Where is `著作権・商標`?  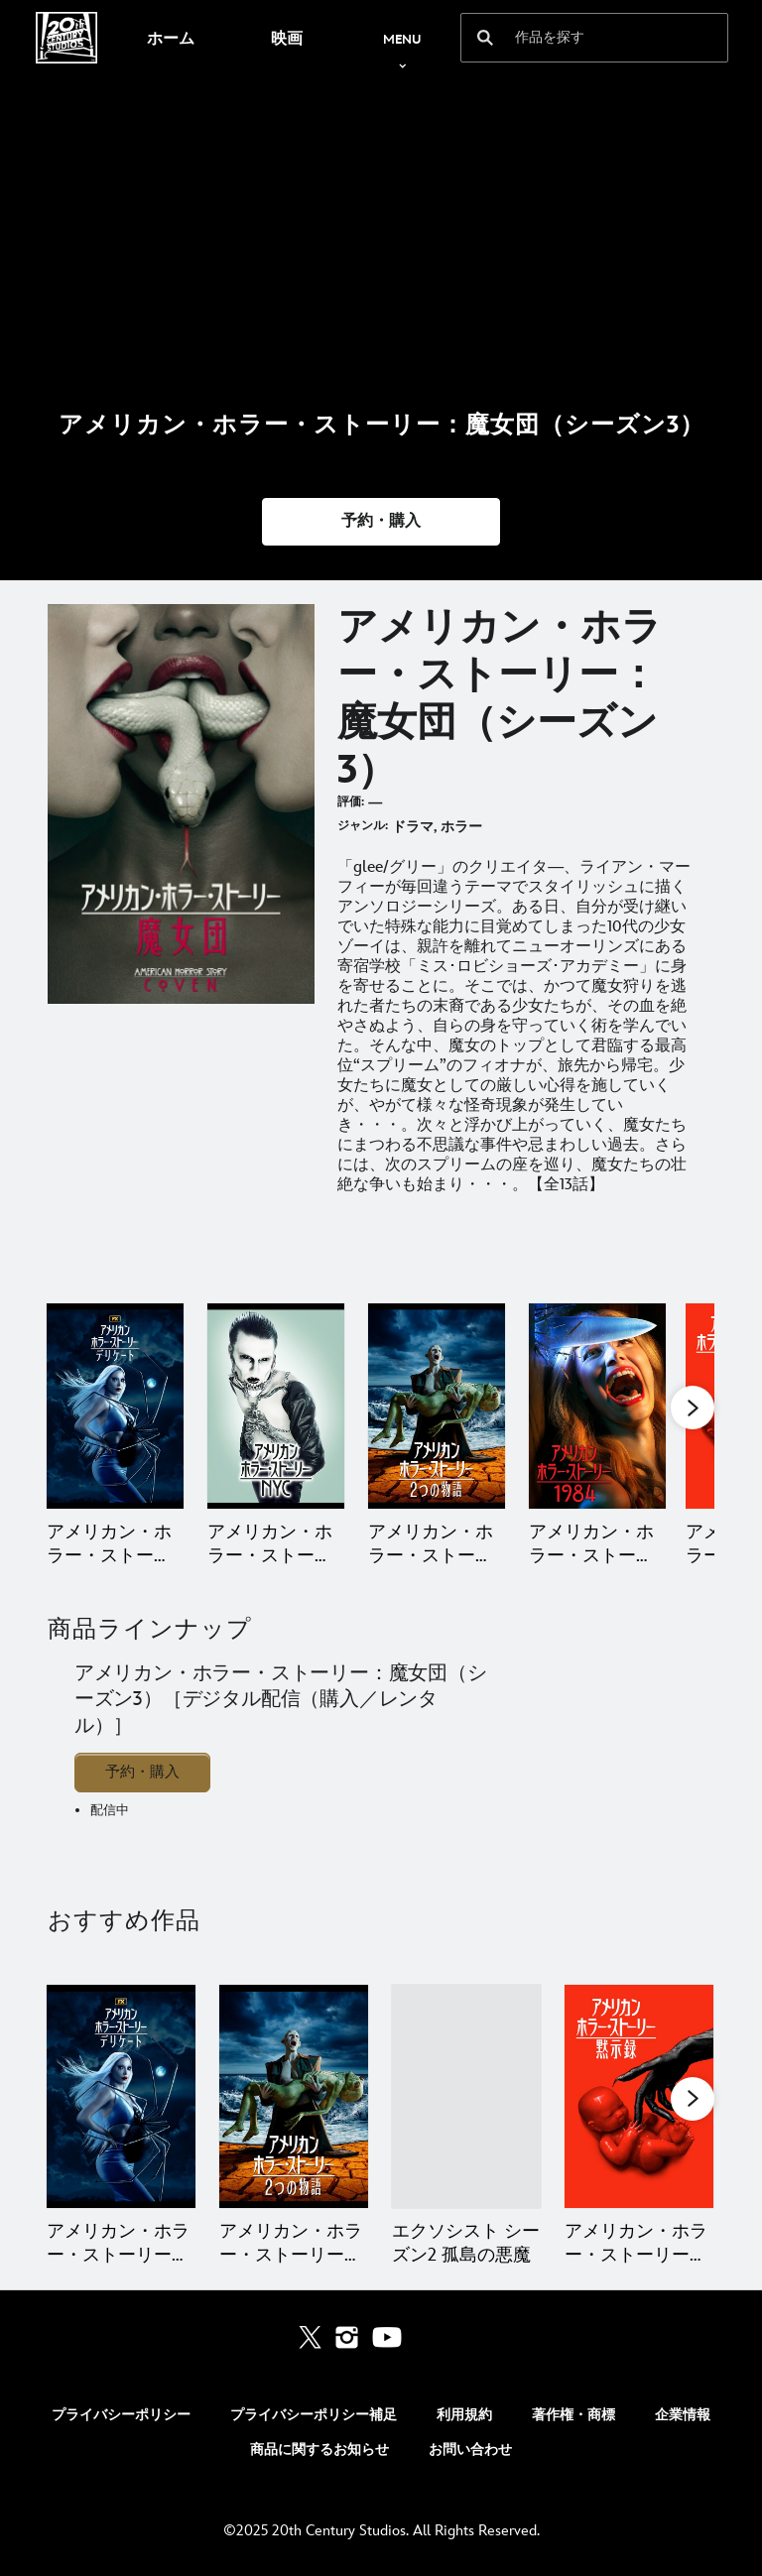 著作権・商標 is located at coordinates (573, 2414).